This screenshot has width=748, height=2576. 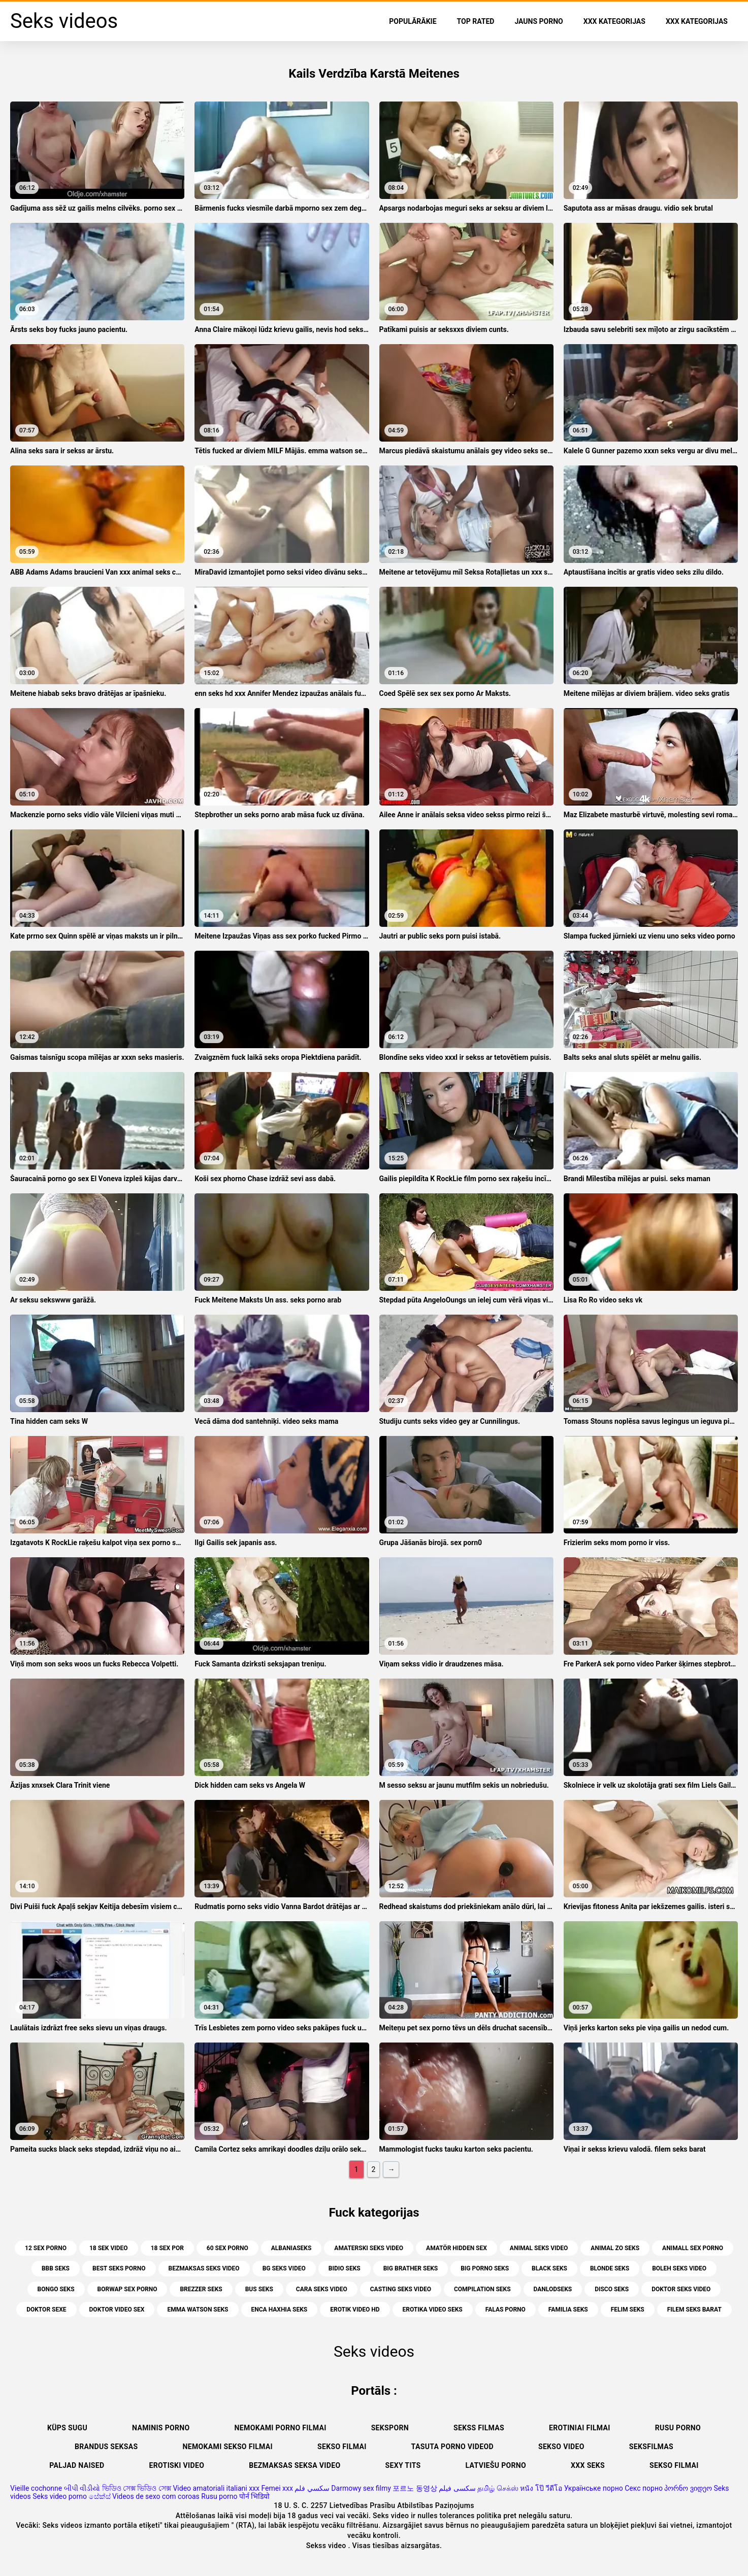 I want to click on disco seks, so click(x=612, y=2289).